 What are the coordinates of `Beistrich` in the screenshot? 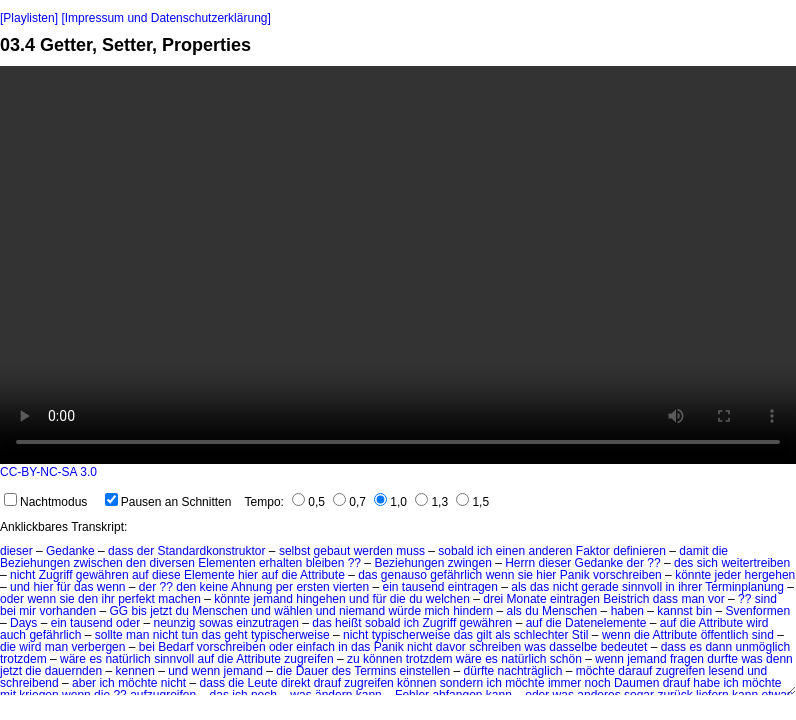 It's located at (626, 599).